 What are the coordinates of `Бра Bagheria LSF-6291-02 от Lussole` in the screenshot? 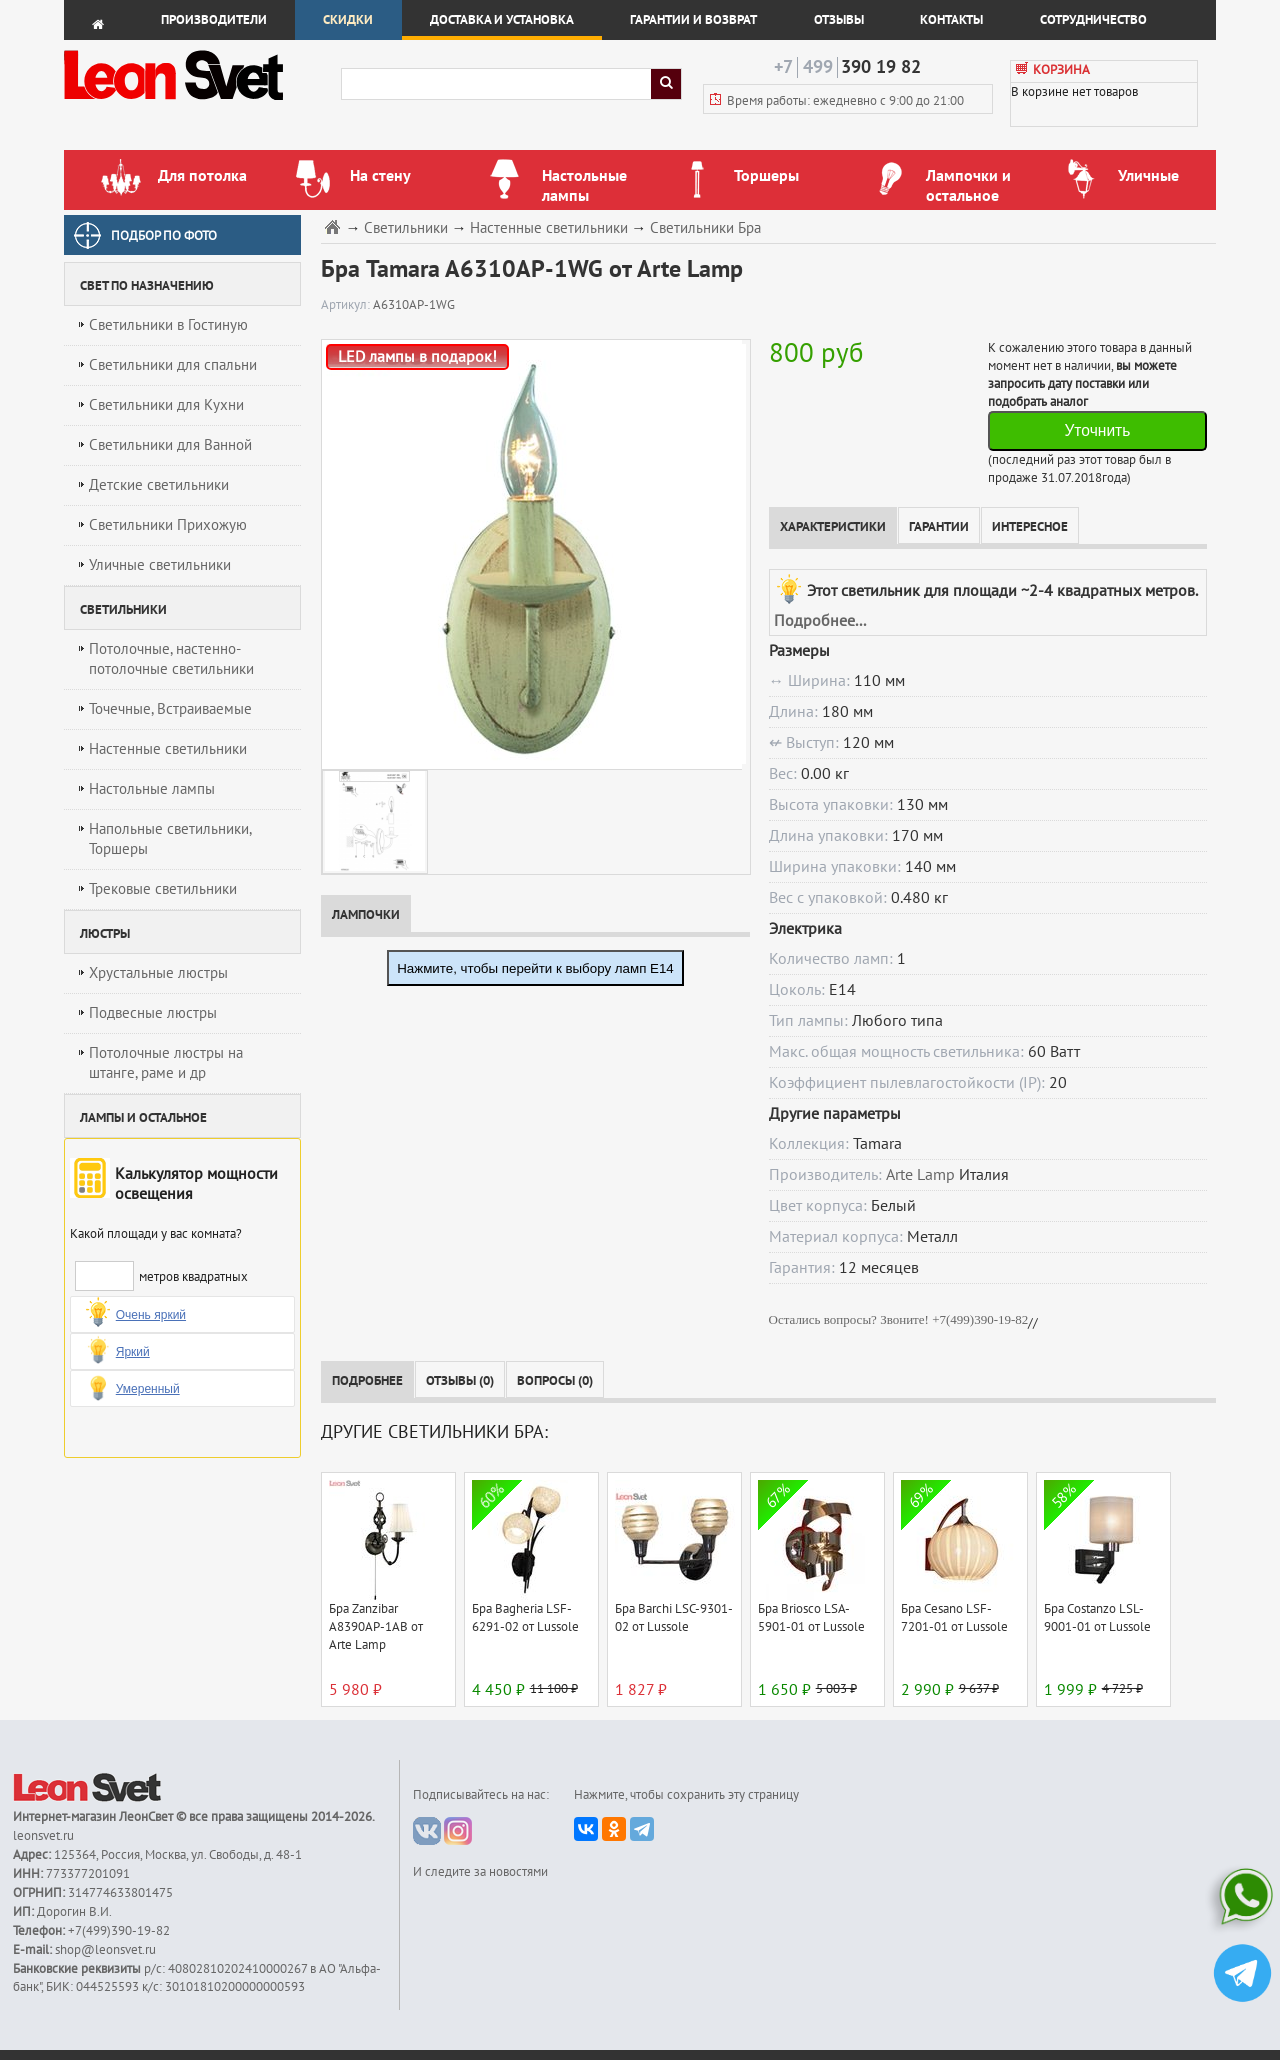 It's located at (525, 1618).